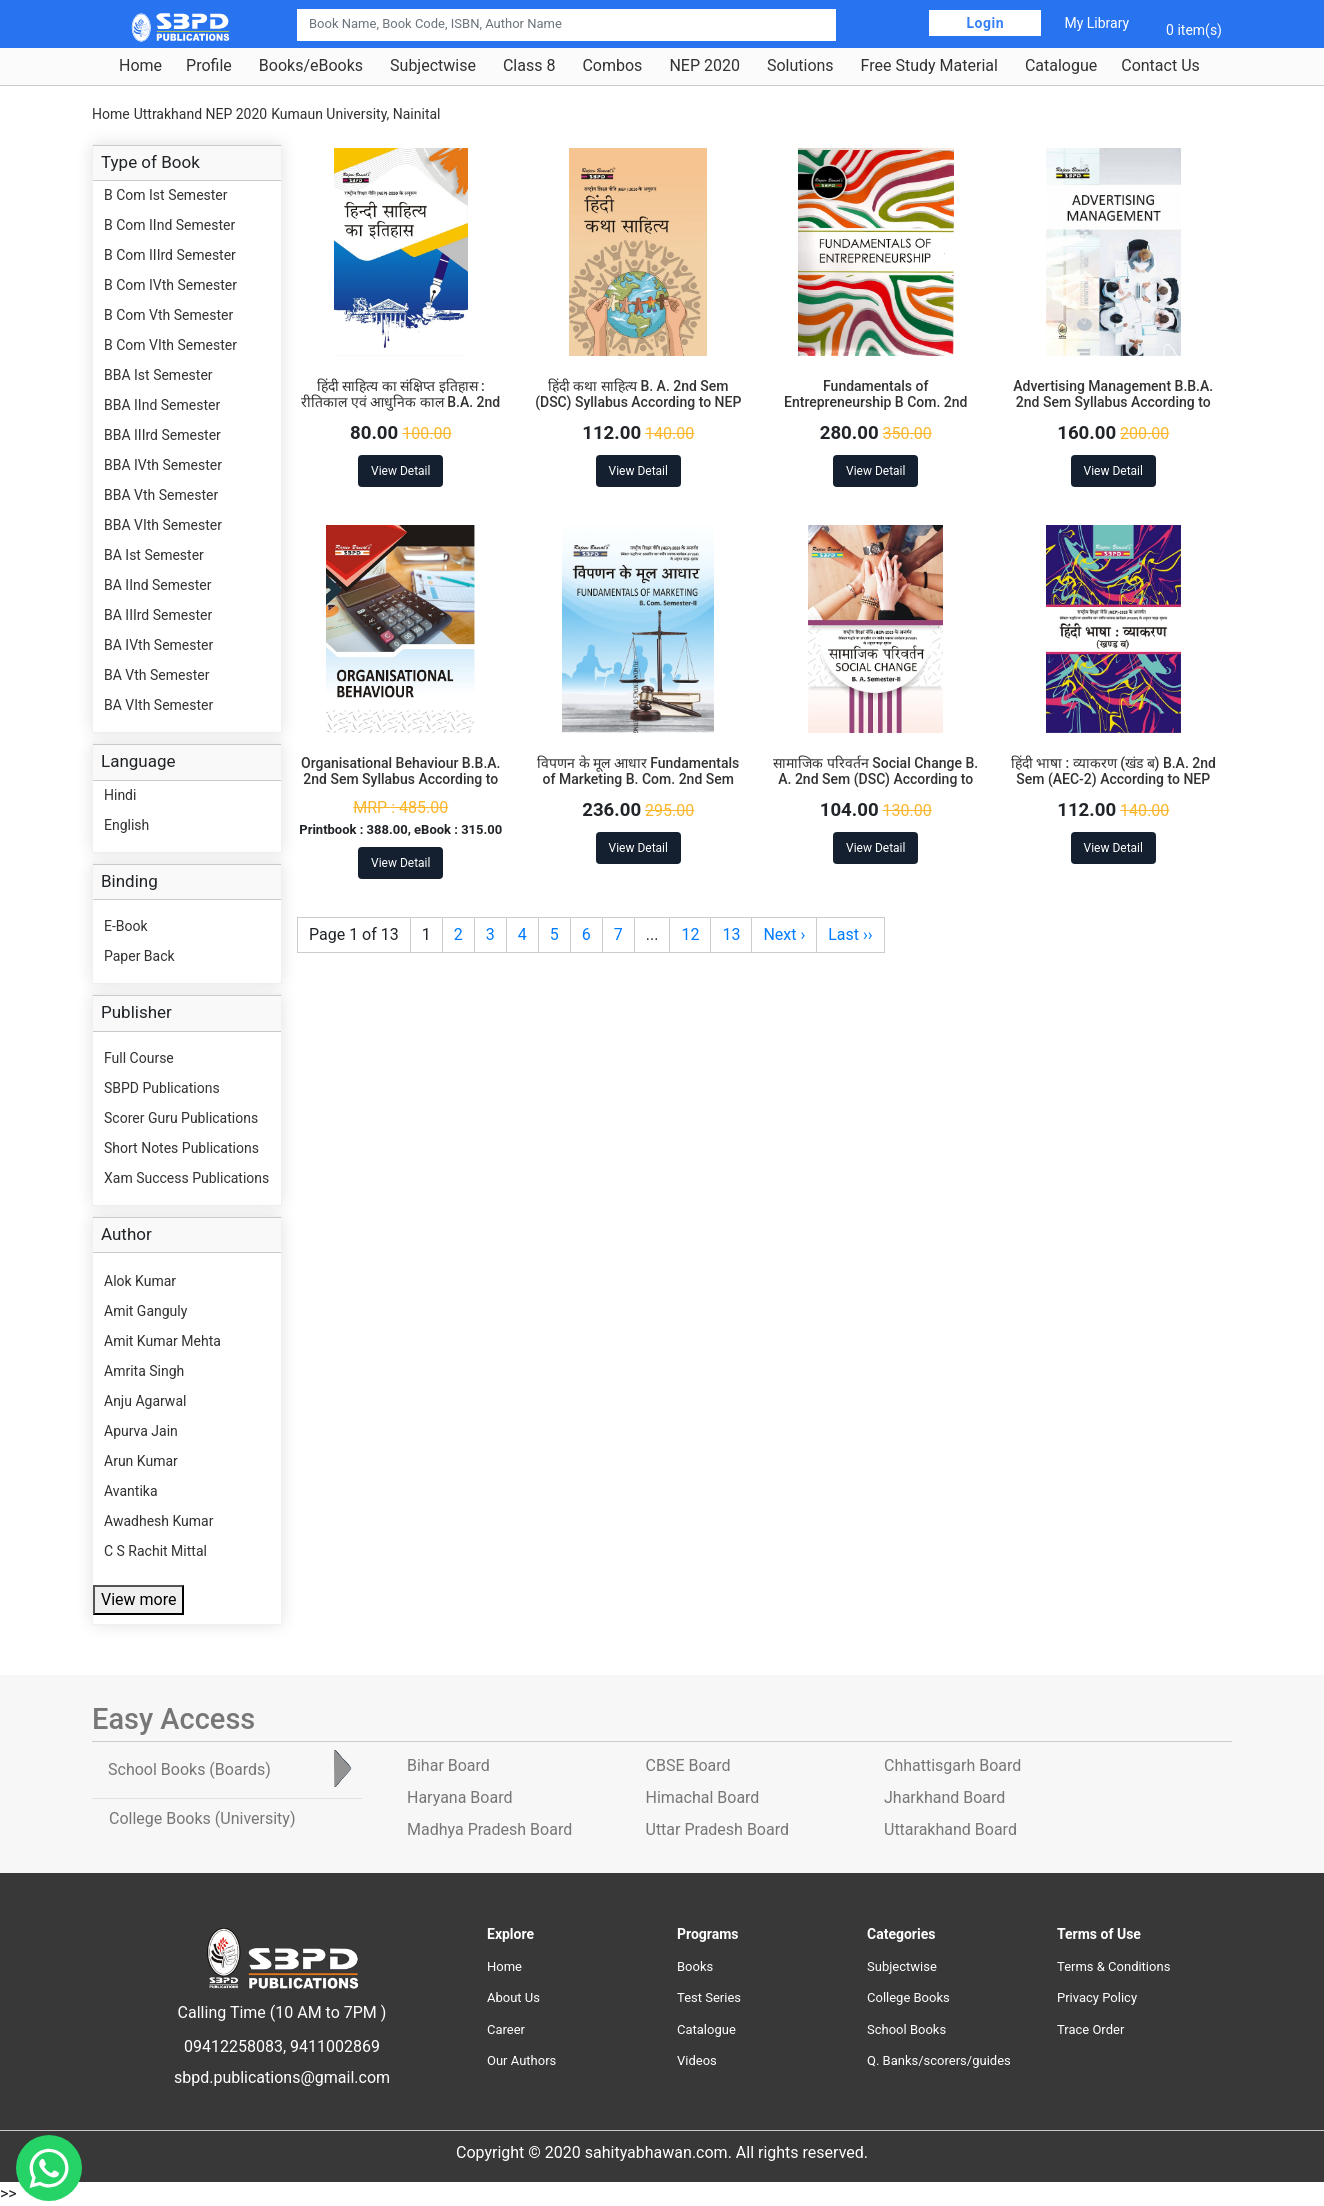  I want to click on Free Study Material, so click(929, 66).